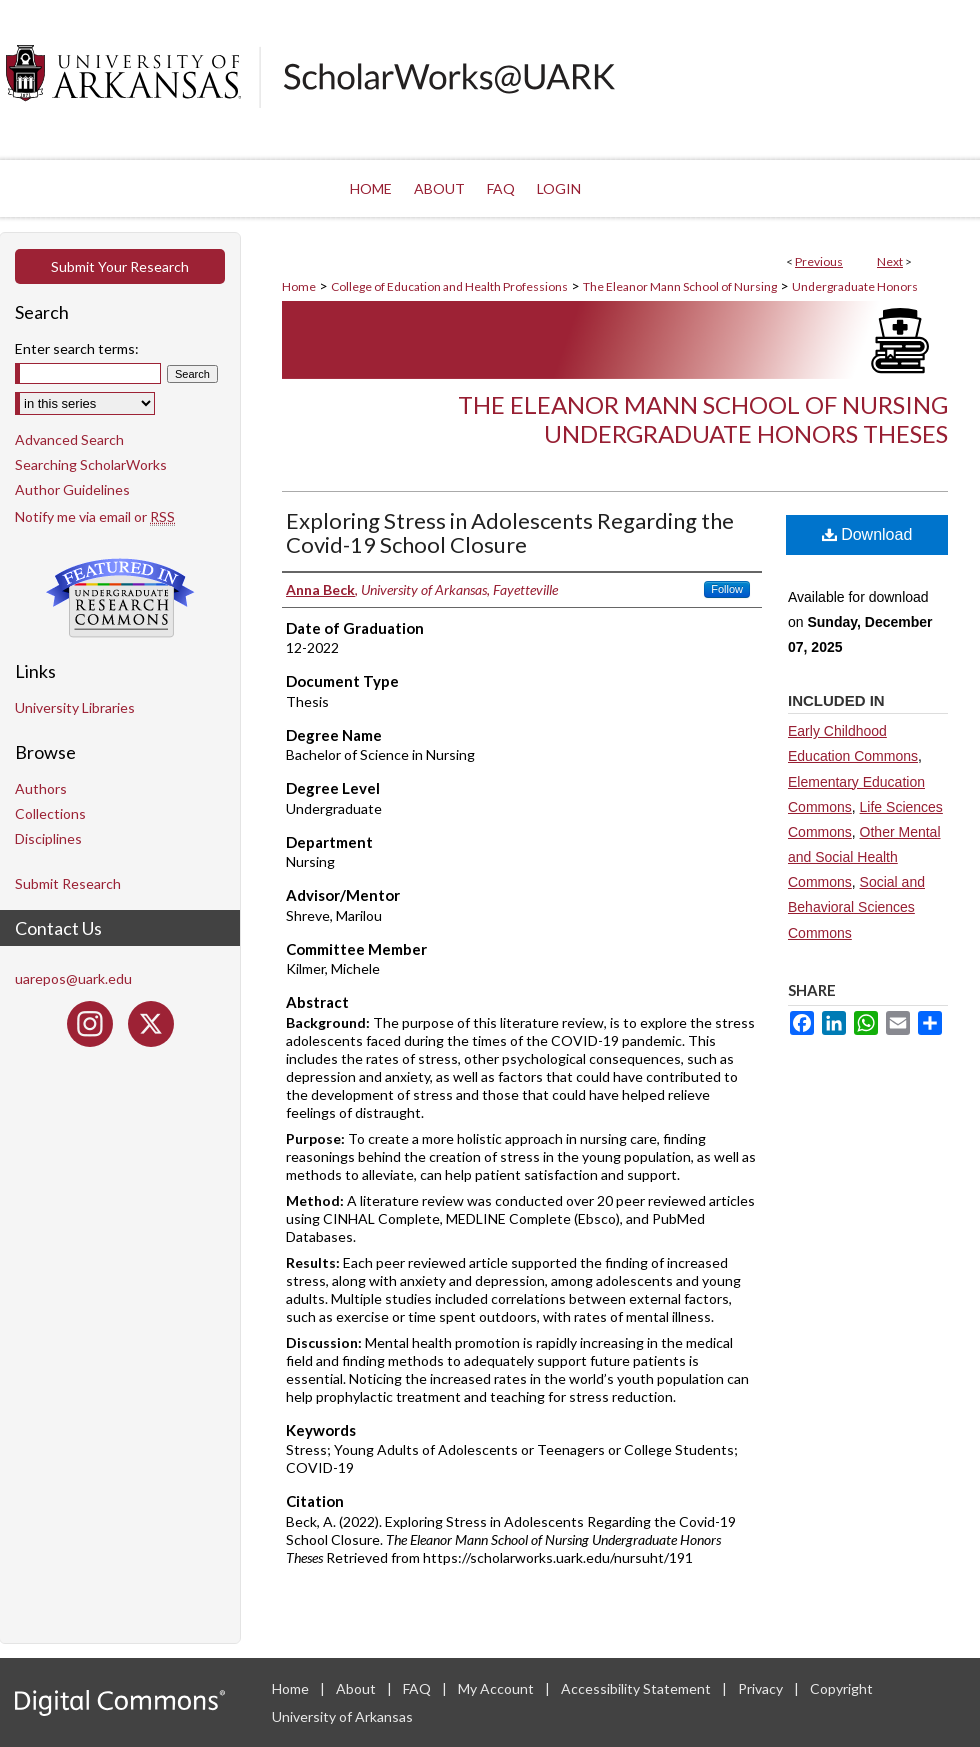 The width and height of the screenshot is (980, 1747). What do you see at coordinates (762, 1688) in the screenshot?
I see `Privacy` at bounding box center [762, 1688].